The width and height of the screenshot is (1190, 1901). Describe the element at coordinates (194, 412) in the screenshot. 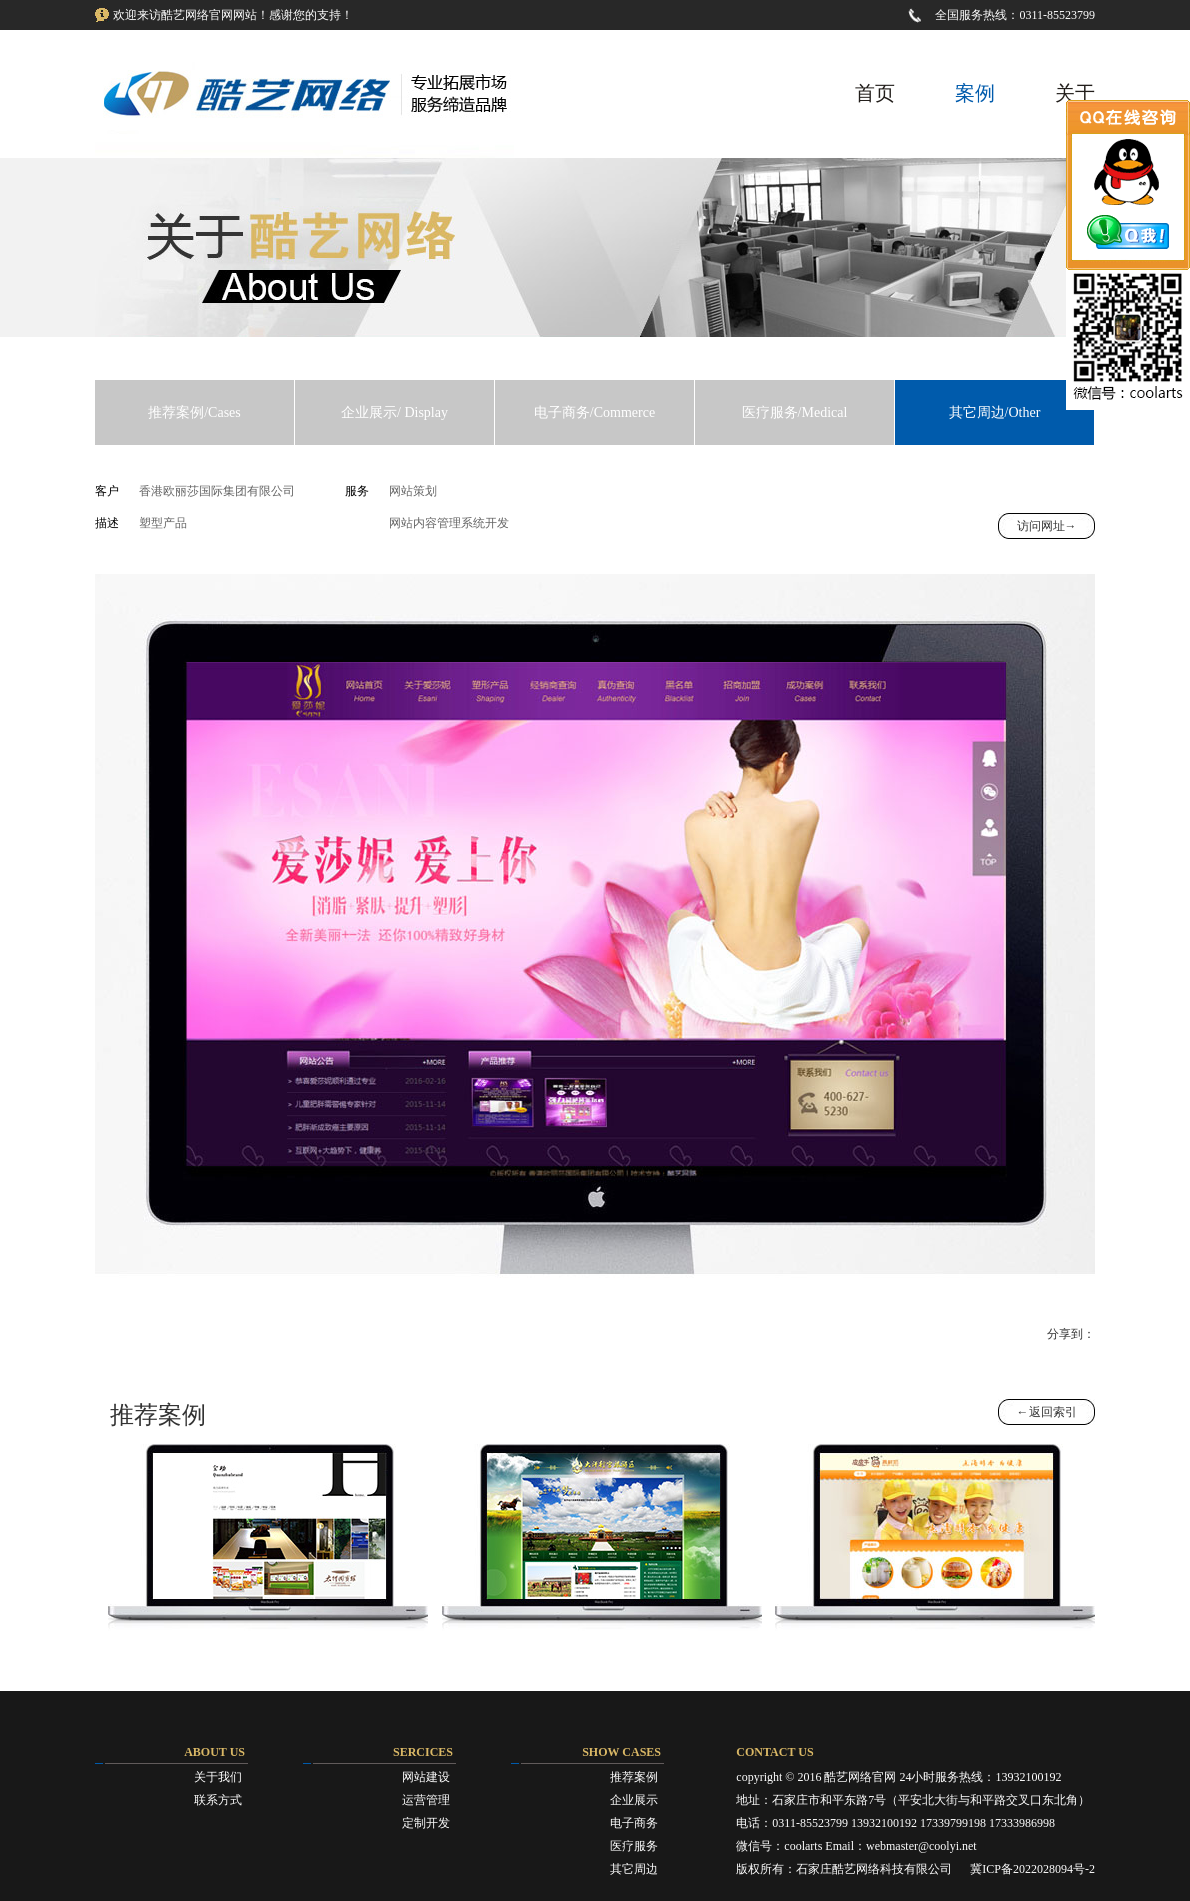

I see `推荐案例/Cases` at that location.